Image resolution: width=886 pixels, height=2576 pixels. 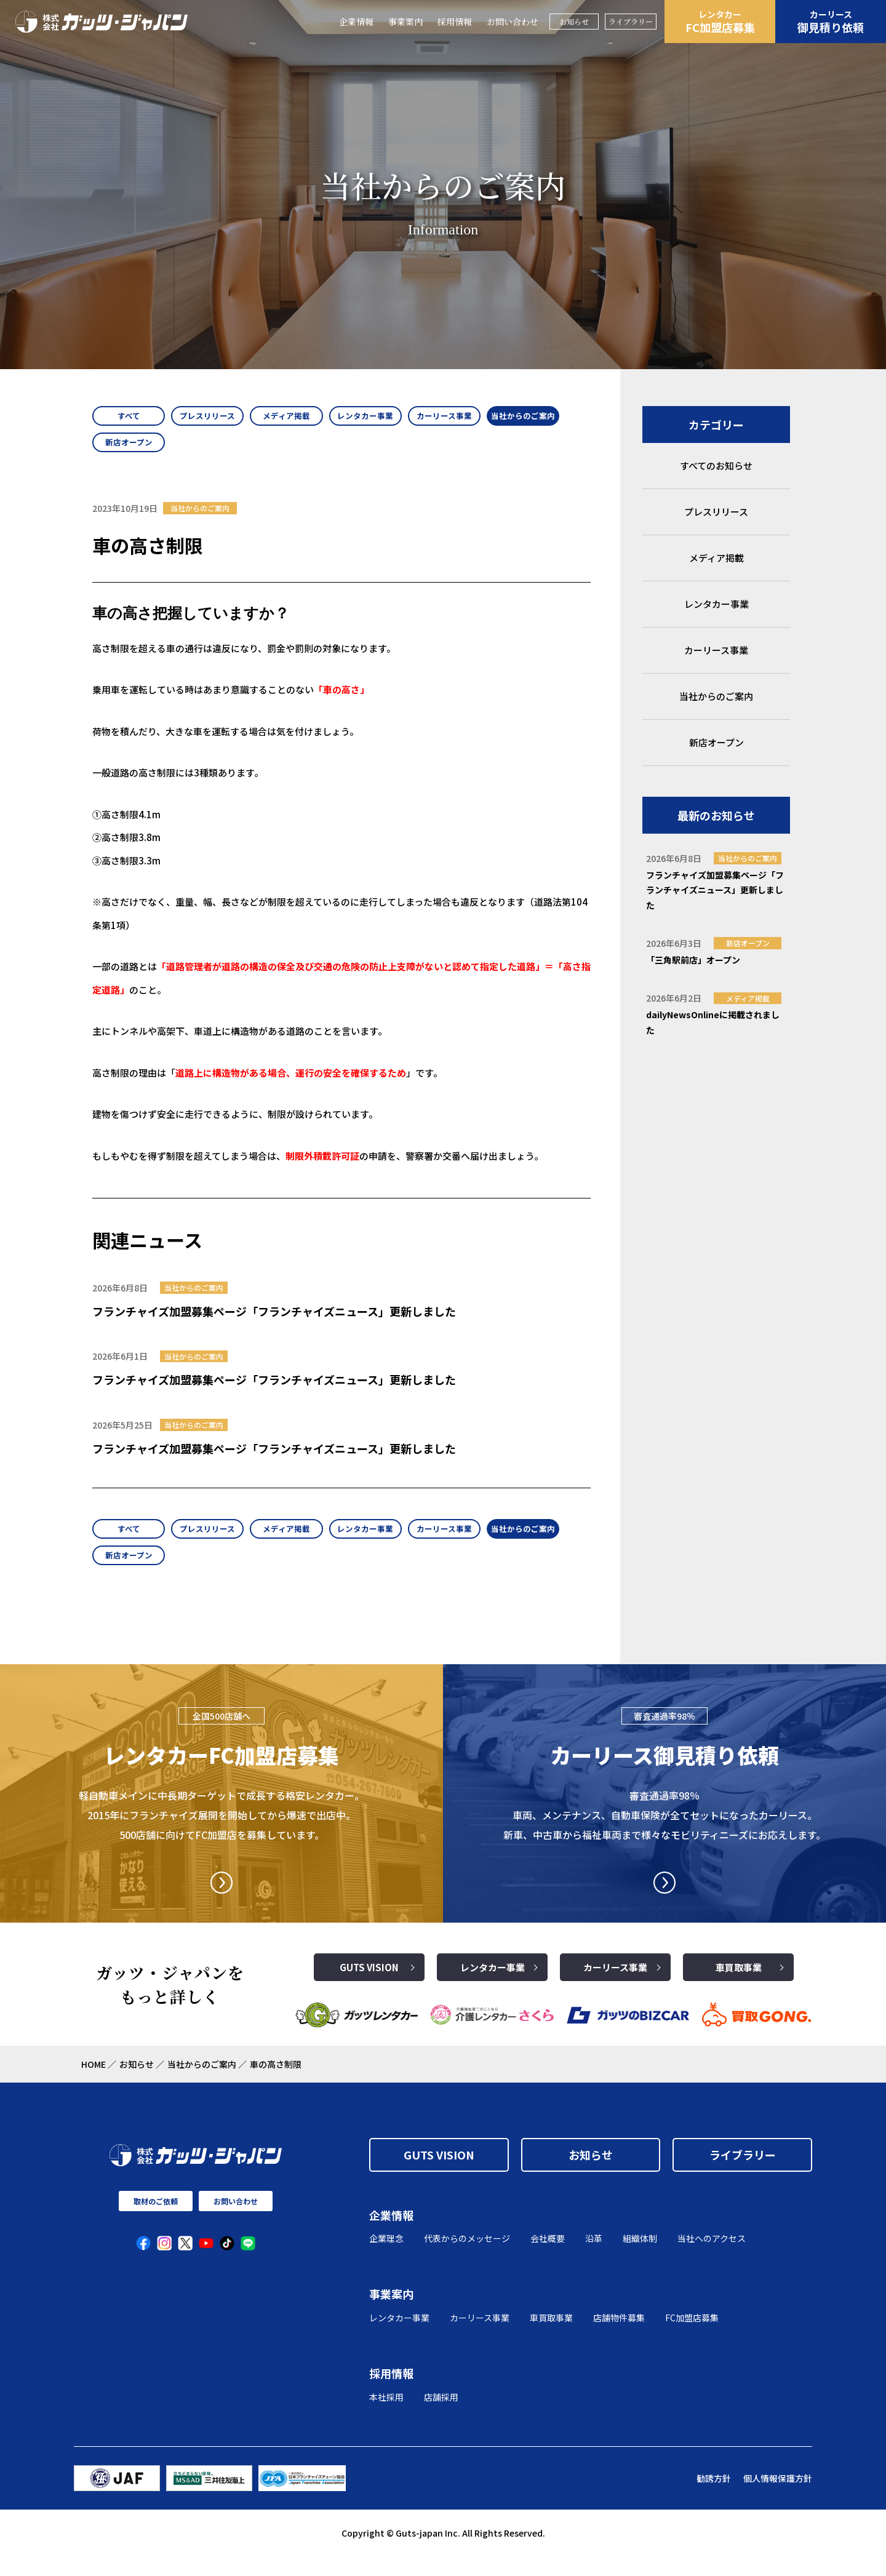 I want to click on 車買取事業, so click(x=739, y=1986).